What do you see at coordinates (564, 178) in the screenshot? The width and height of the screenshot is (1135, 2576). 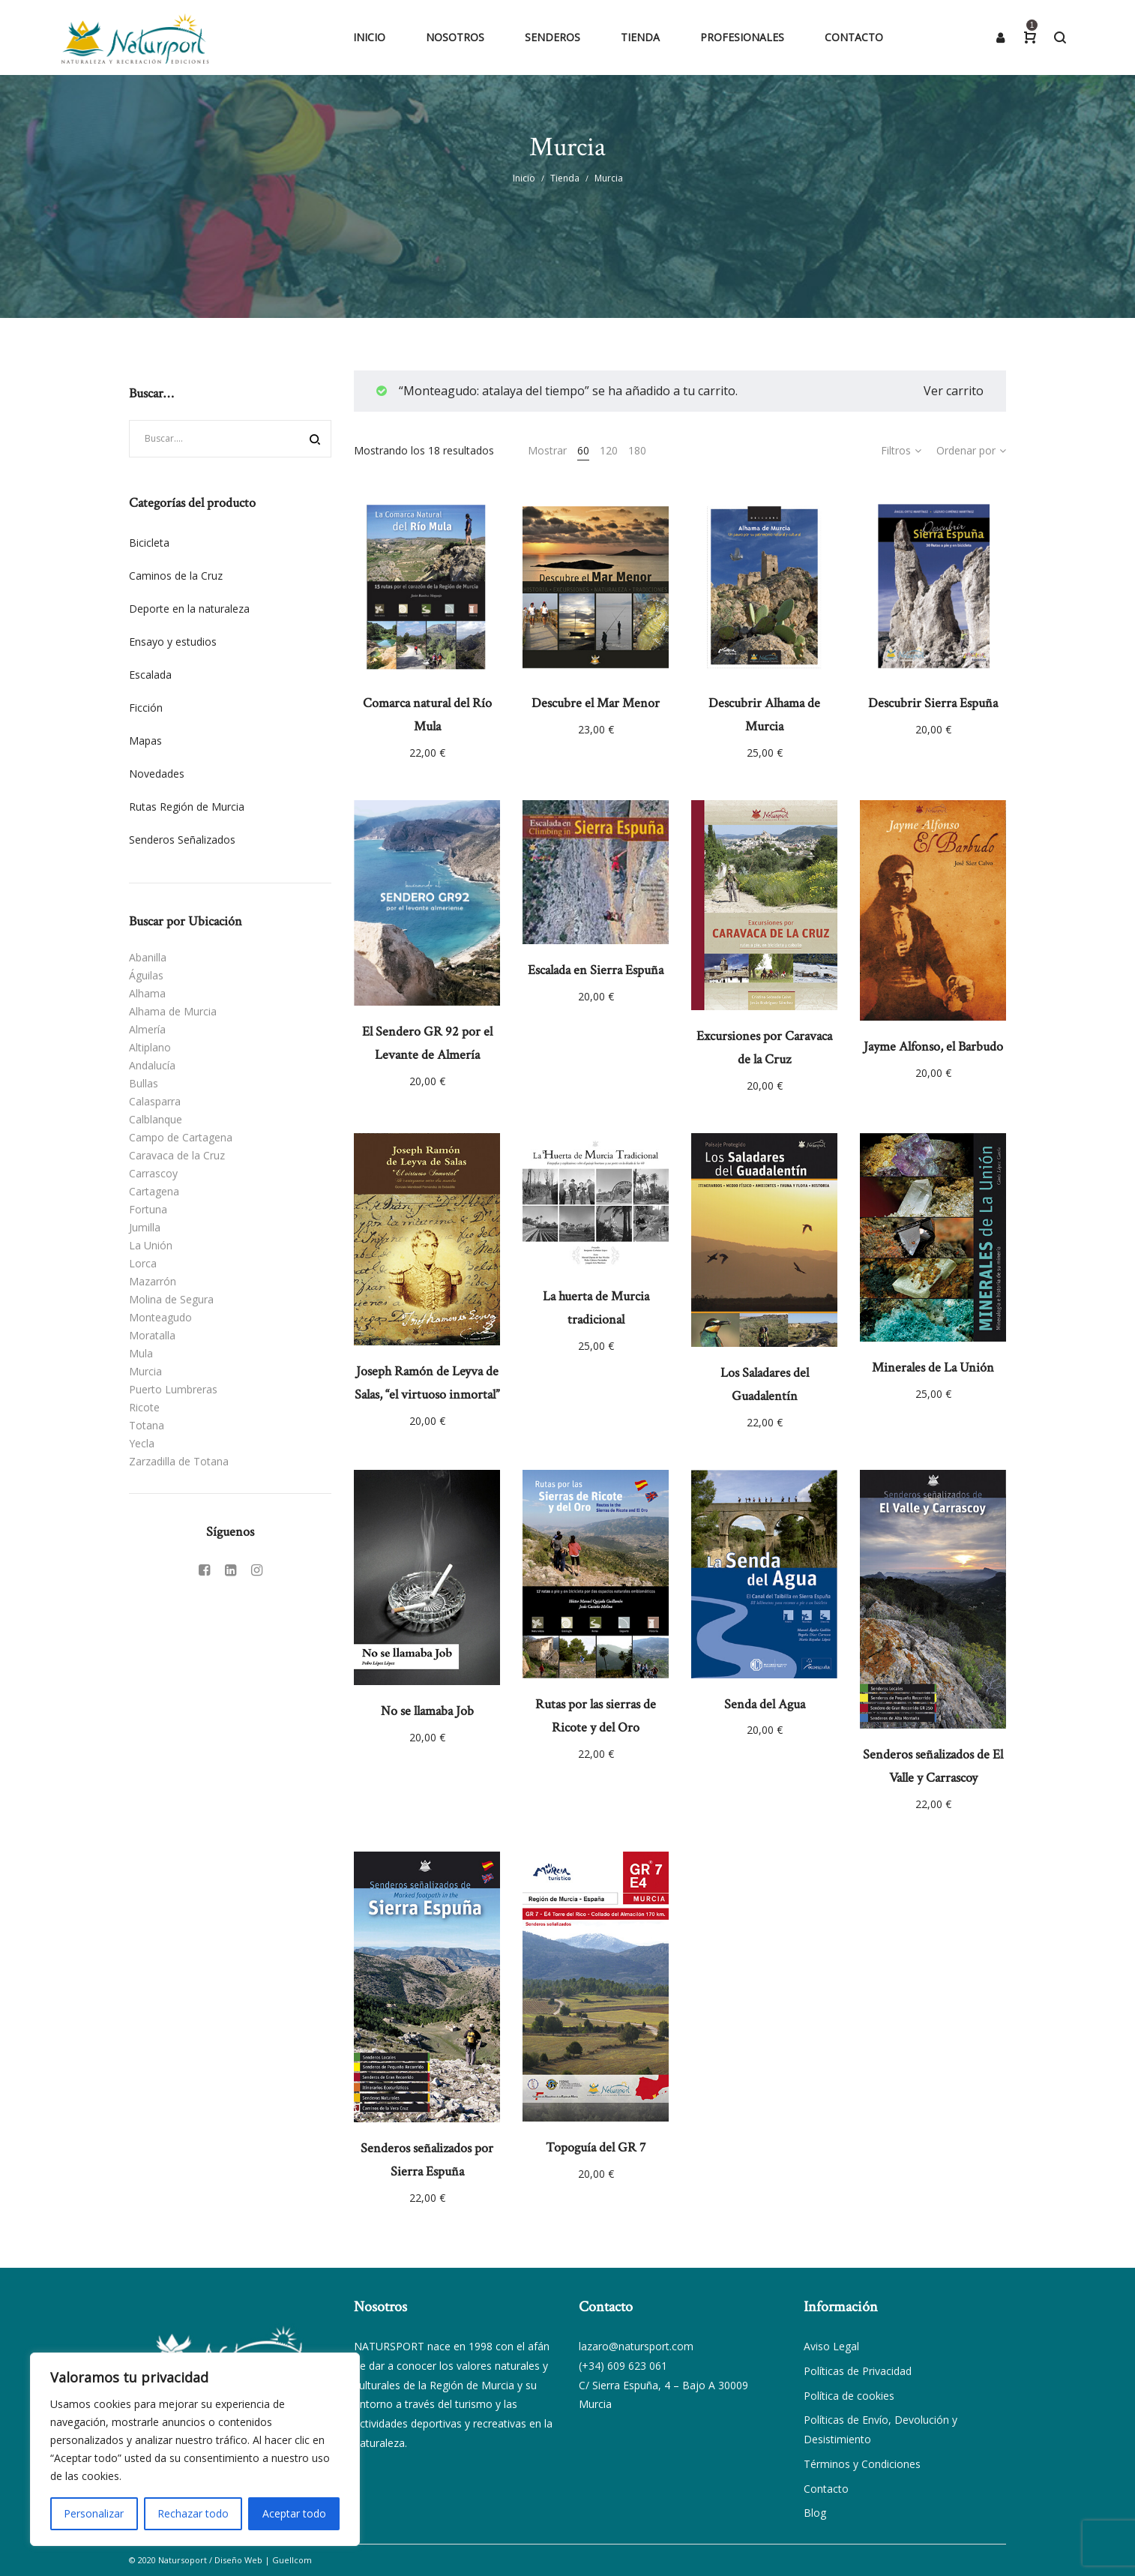 I see `Tienda` at bounding box center [564, 178].